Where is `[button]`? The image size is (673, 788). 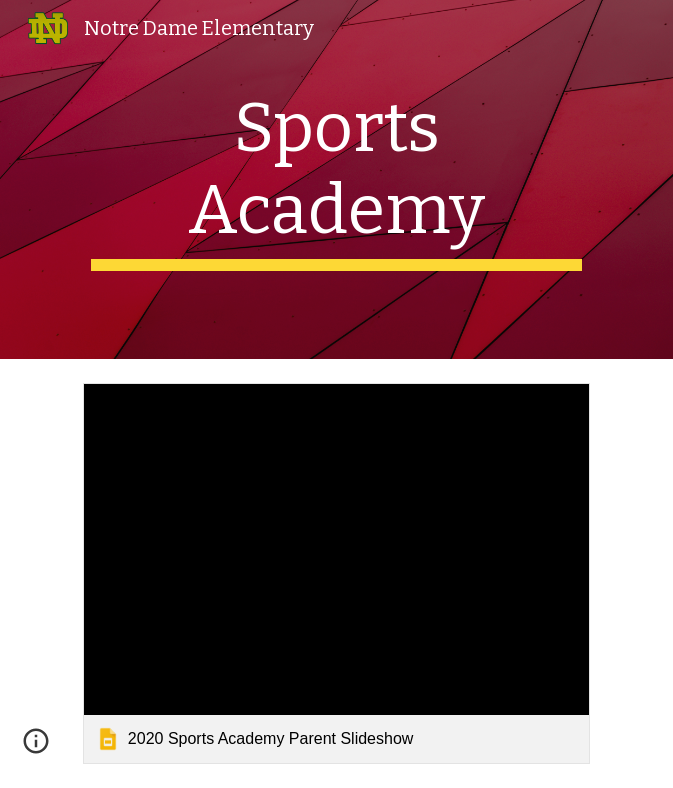 [button] is located at coordinates (36, 748).